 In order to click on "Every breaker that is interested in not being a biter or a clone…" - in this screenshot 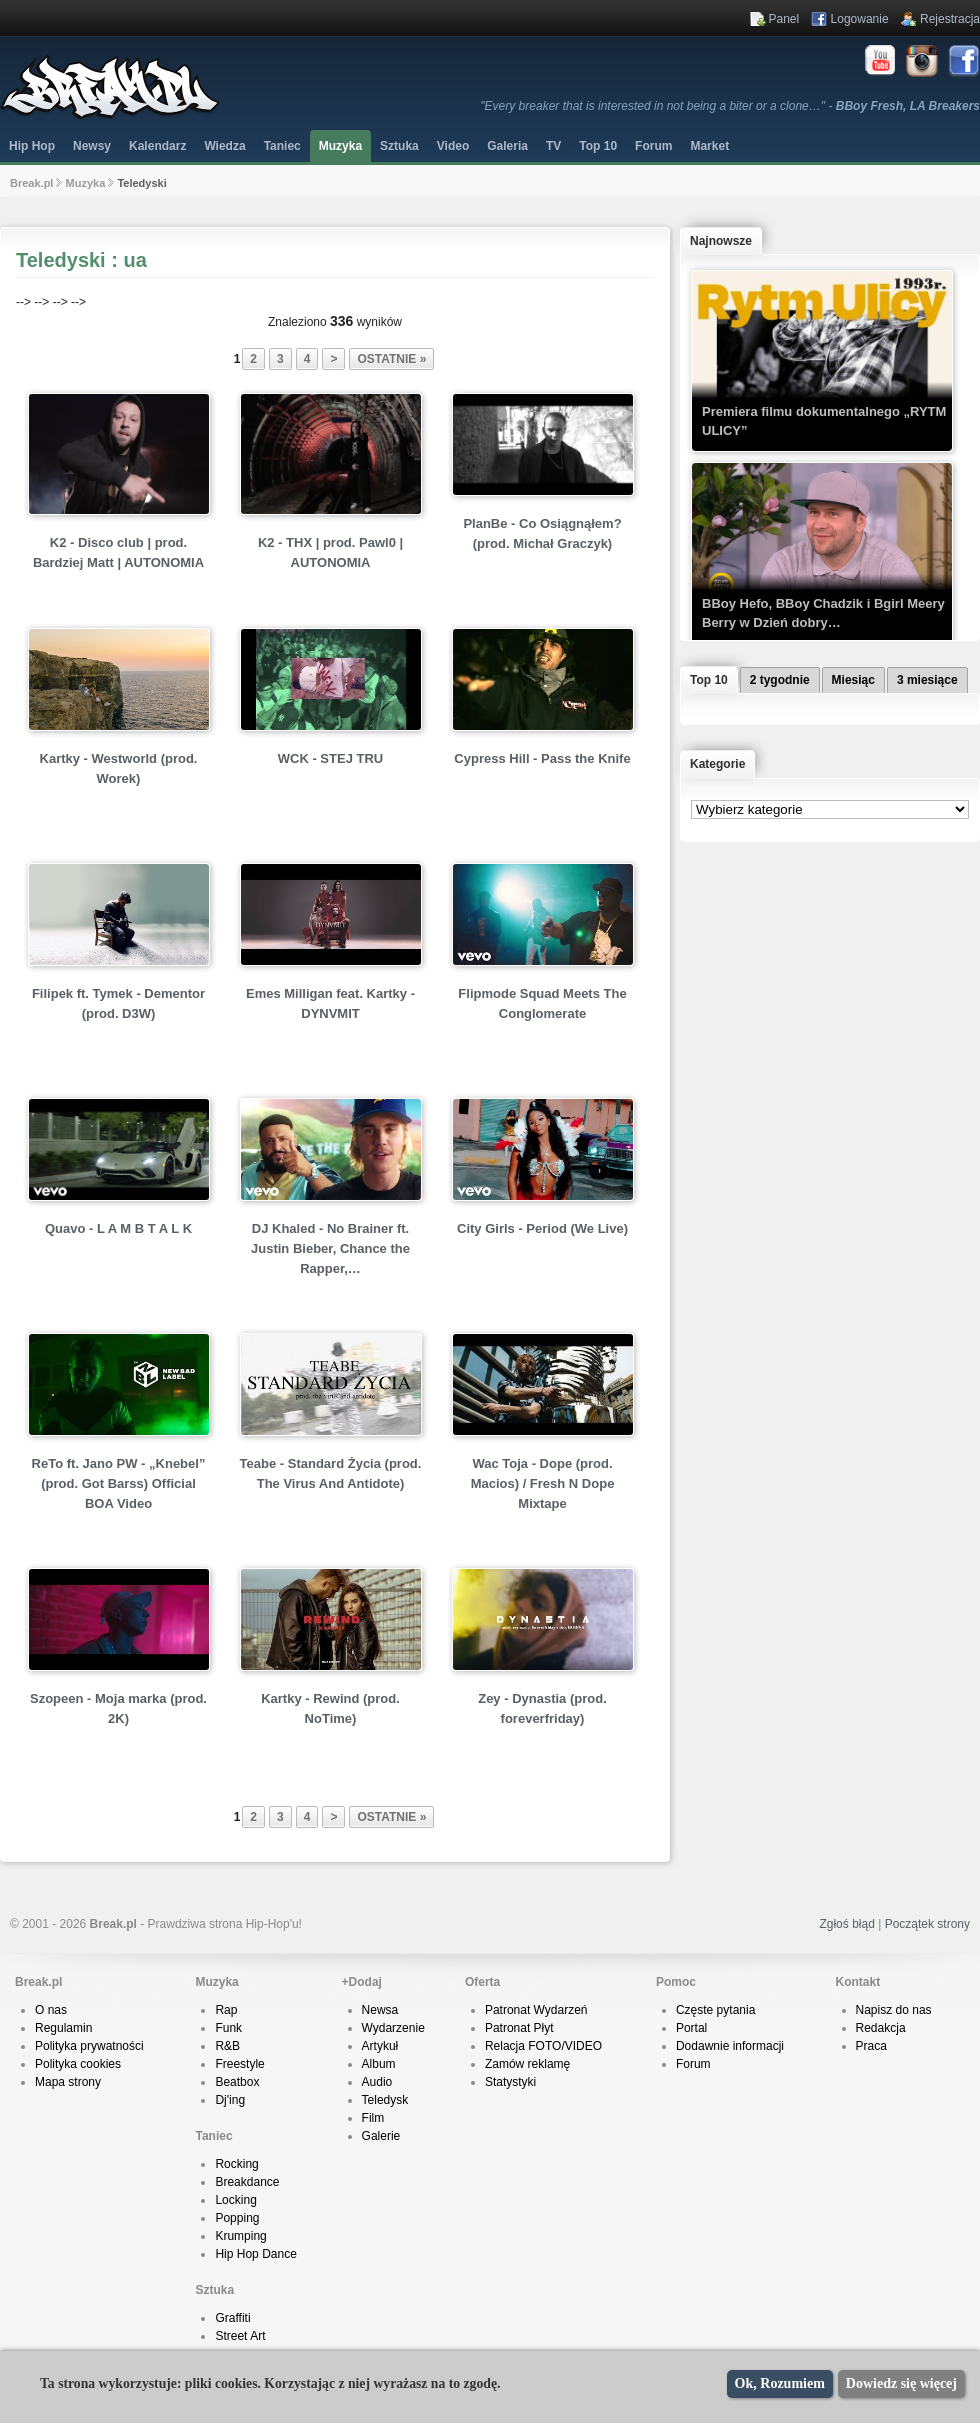, I will do `click(730, 106)`.